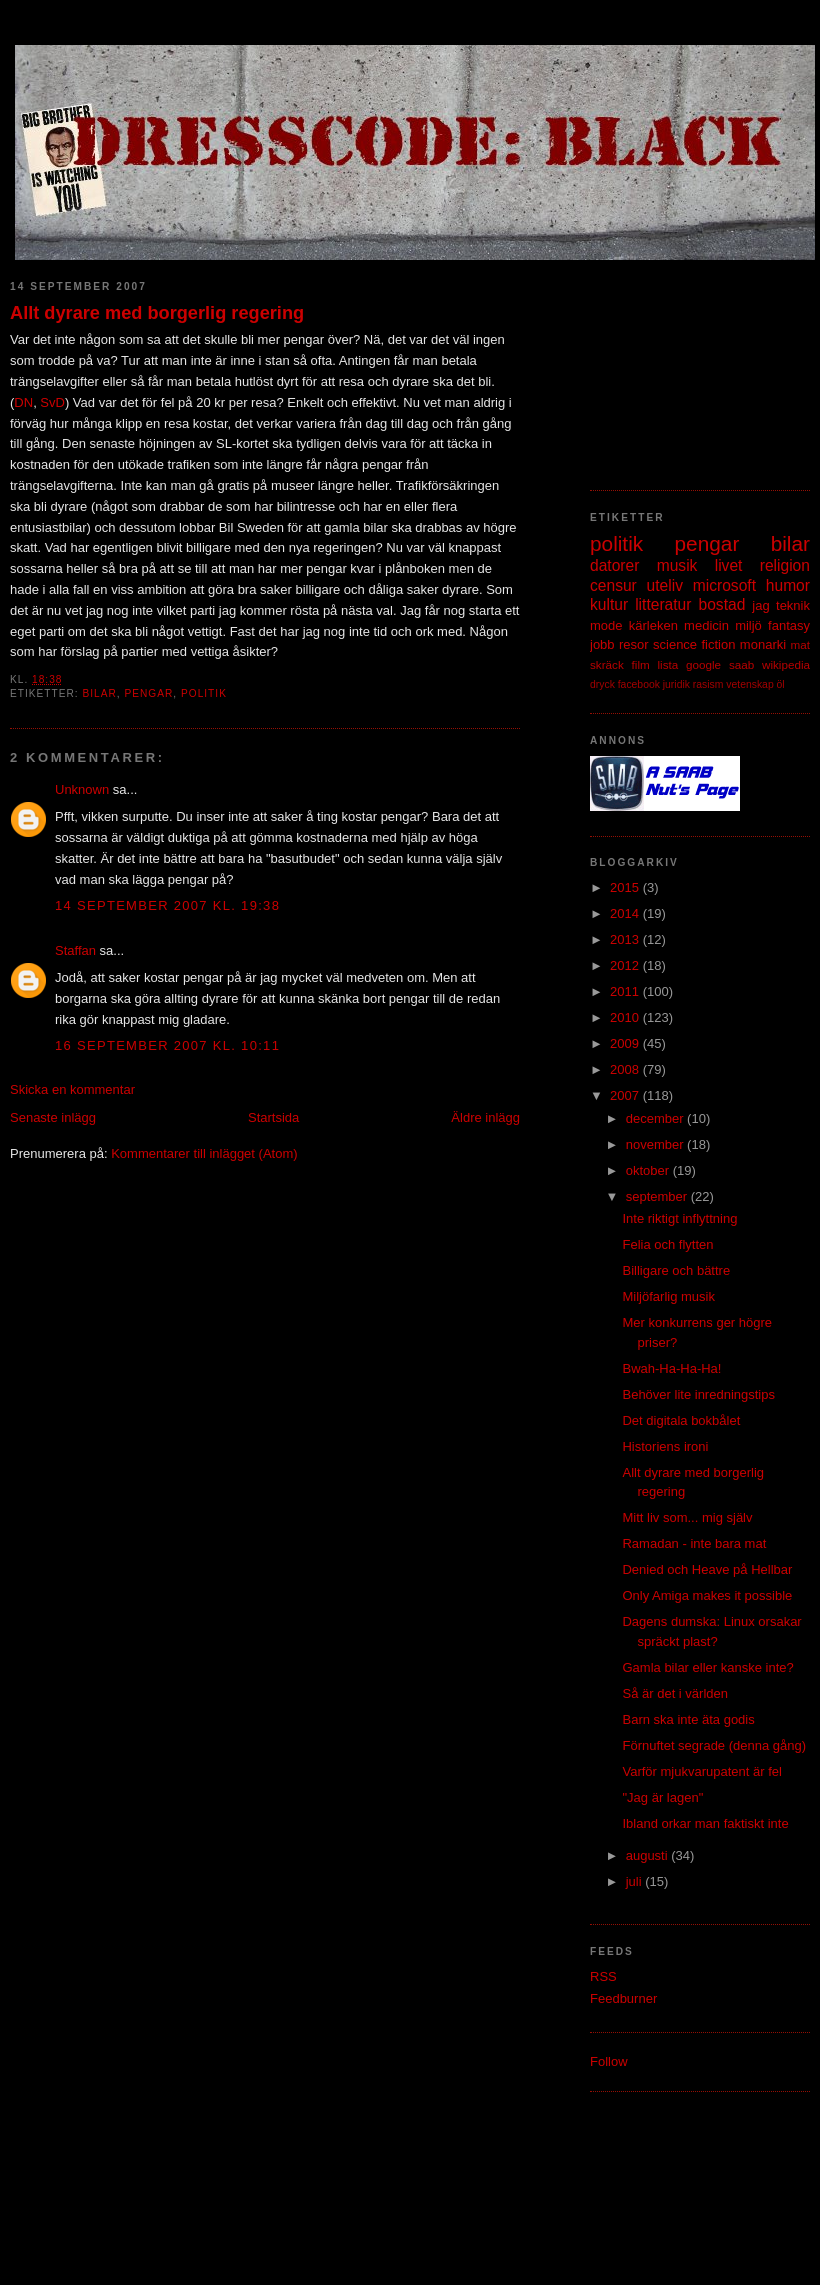  Describe the element at coordinates (714, 1745) in the screenshot. I see `Förnuftet segrade (denna gång)` at that location.